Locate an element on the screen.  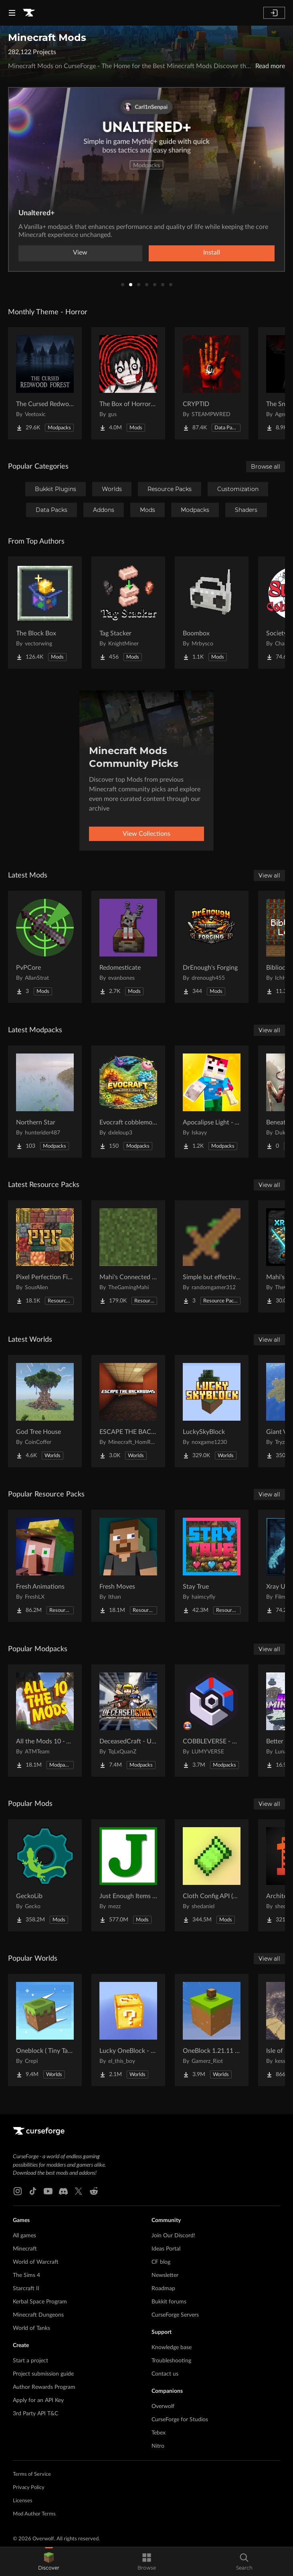
Minecraft is located at coordinates (25, 2249).